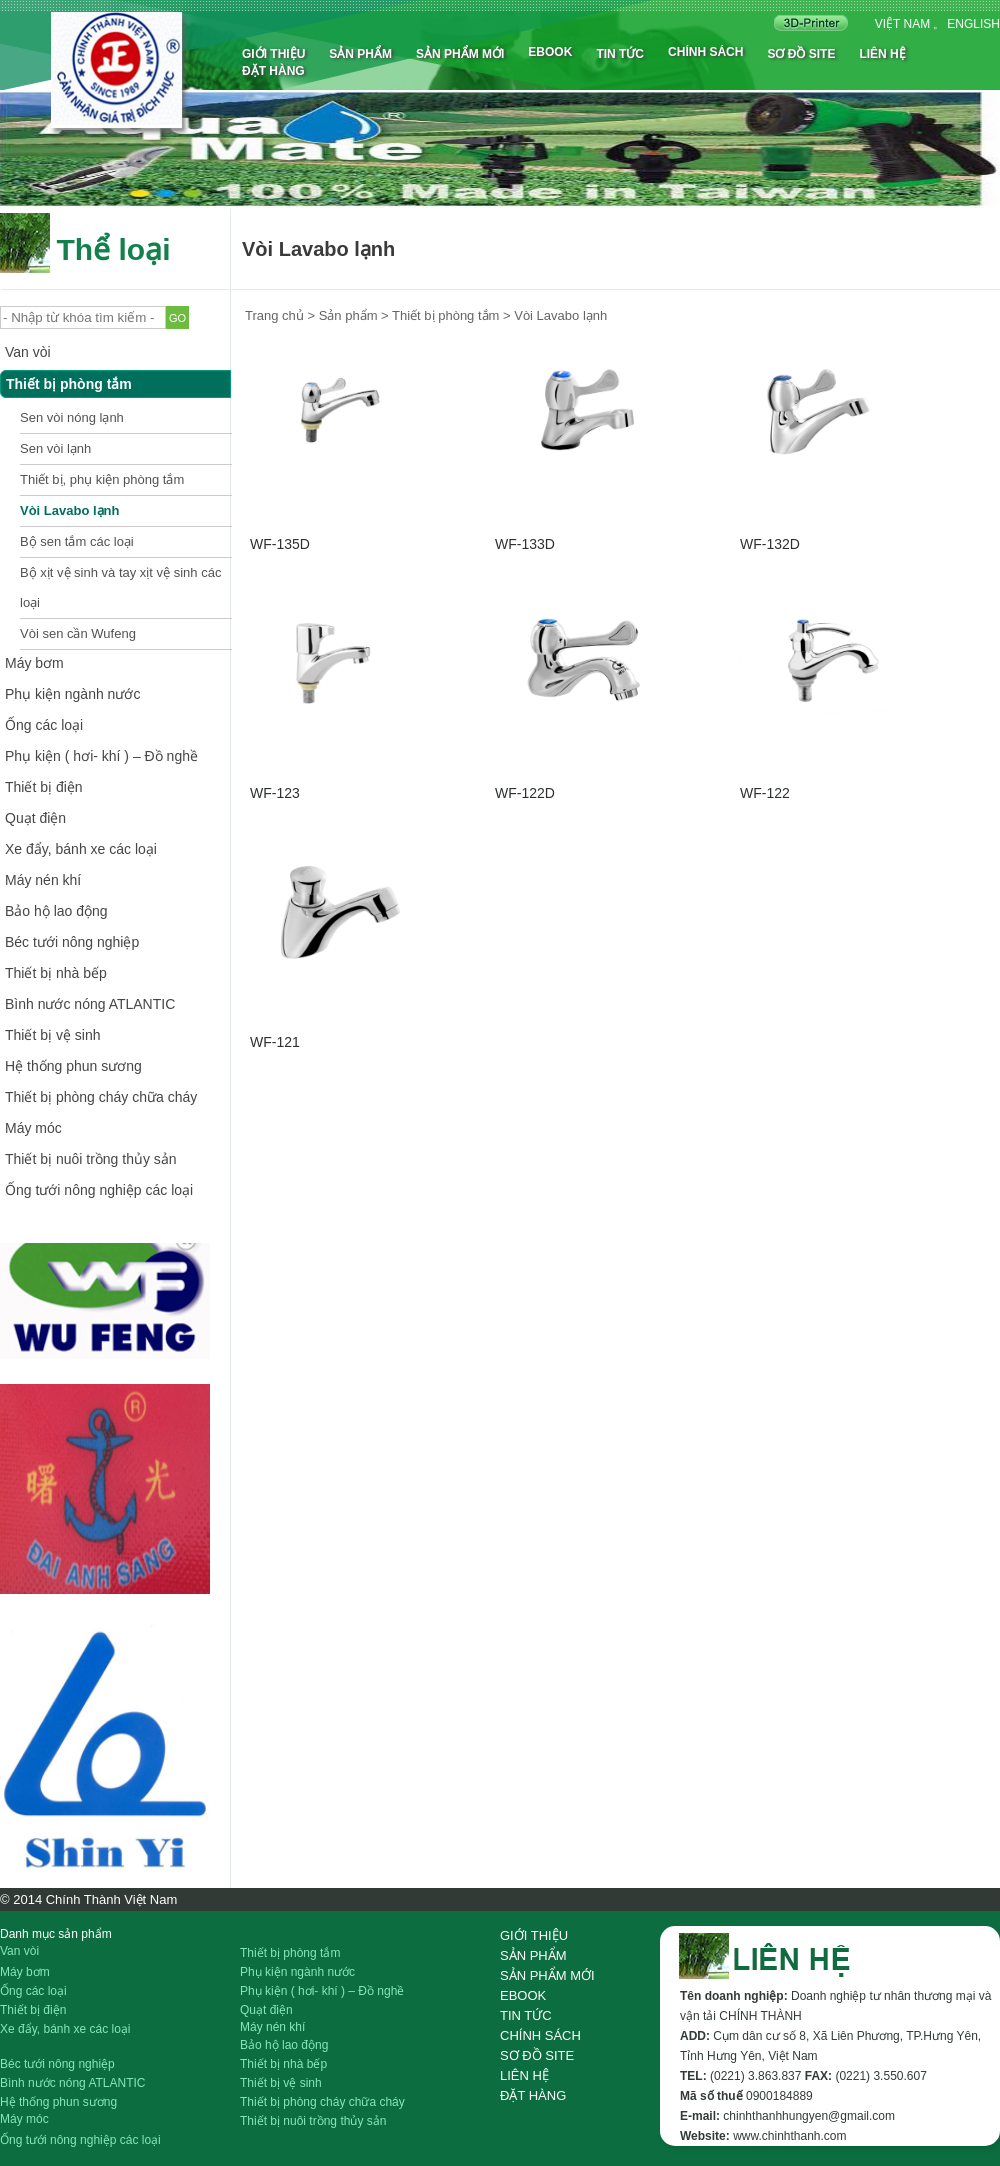 The image size is (1000, 2166). I want to click on Thiết bị phòng cháy chữa cháy, so click(101, 1097).